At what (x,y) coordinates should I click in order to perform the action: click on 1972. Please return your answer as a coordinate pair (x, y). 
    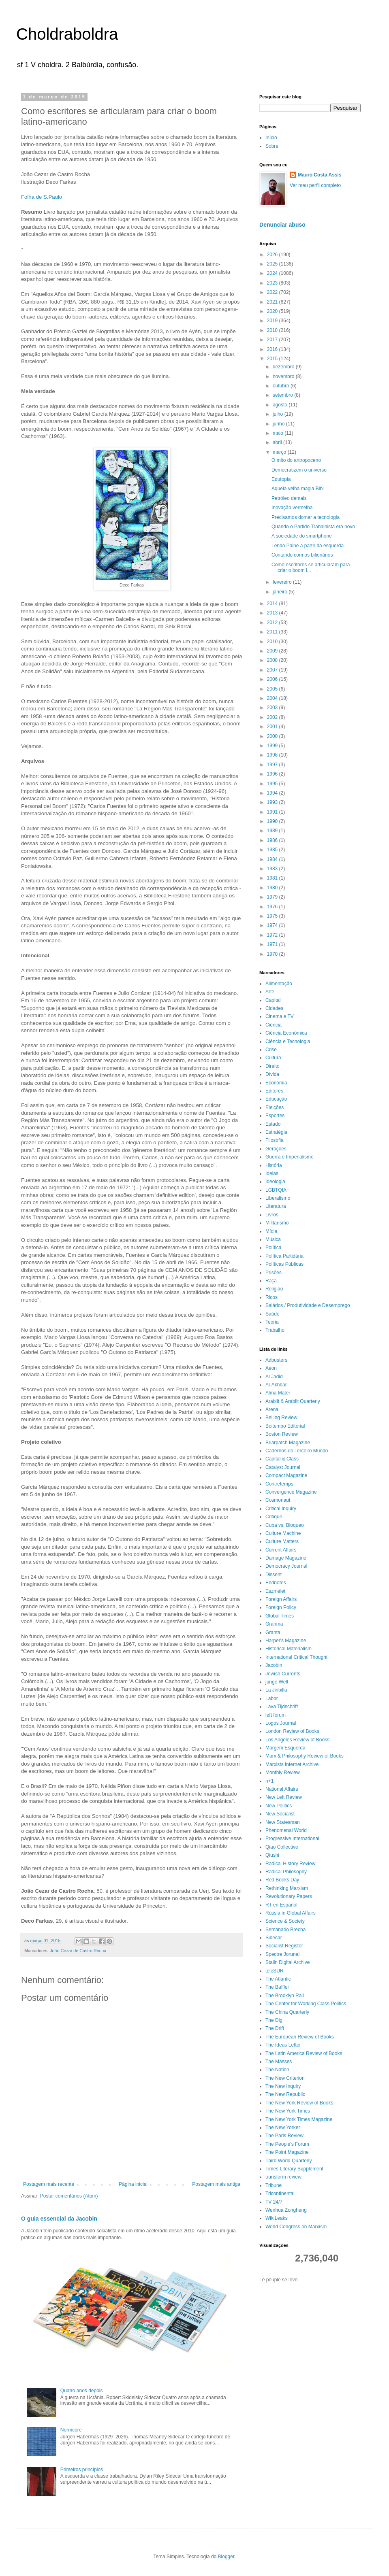
    Looking at the image, I should click on (273, 935).